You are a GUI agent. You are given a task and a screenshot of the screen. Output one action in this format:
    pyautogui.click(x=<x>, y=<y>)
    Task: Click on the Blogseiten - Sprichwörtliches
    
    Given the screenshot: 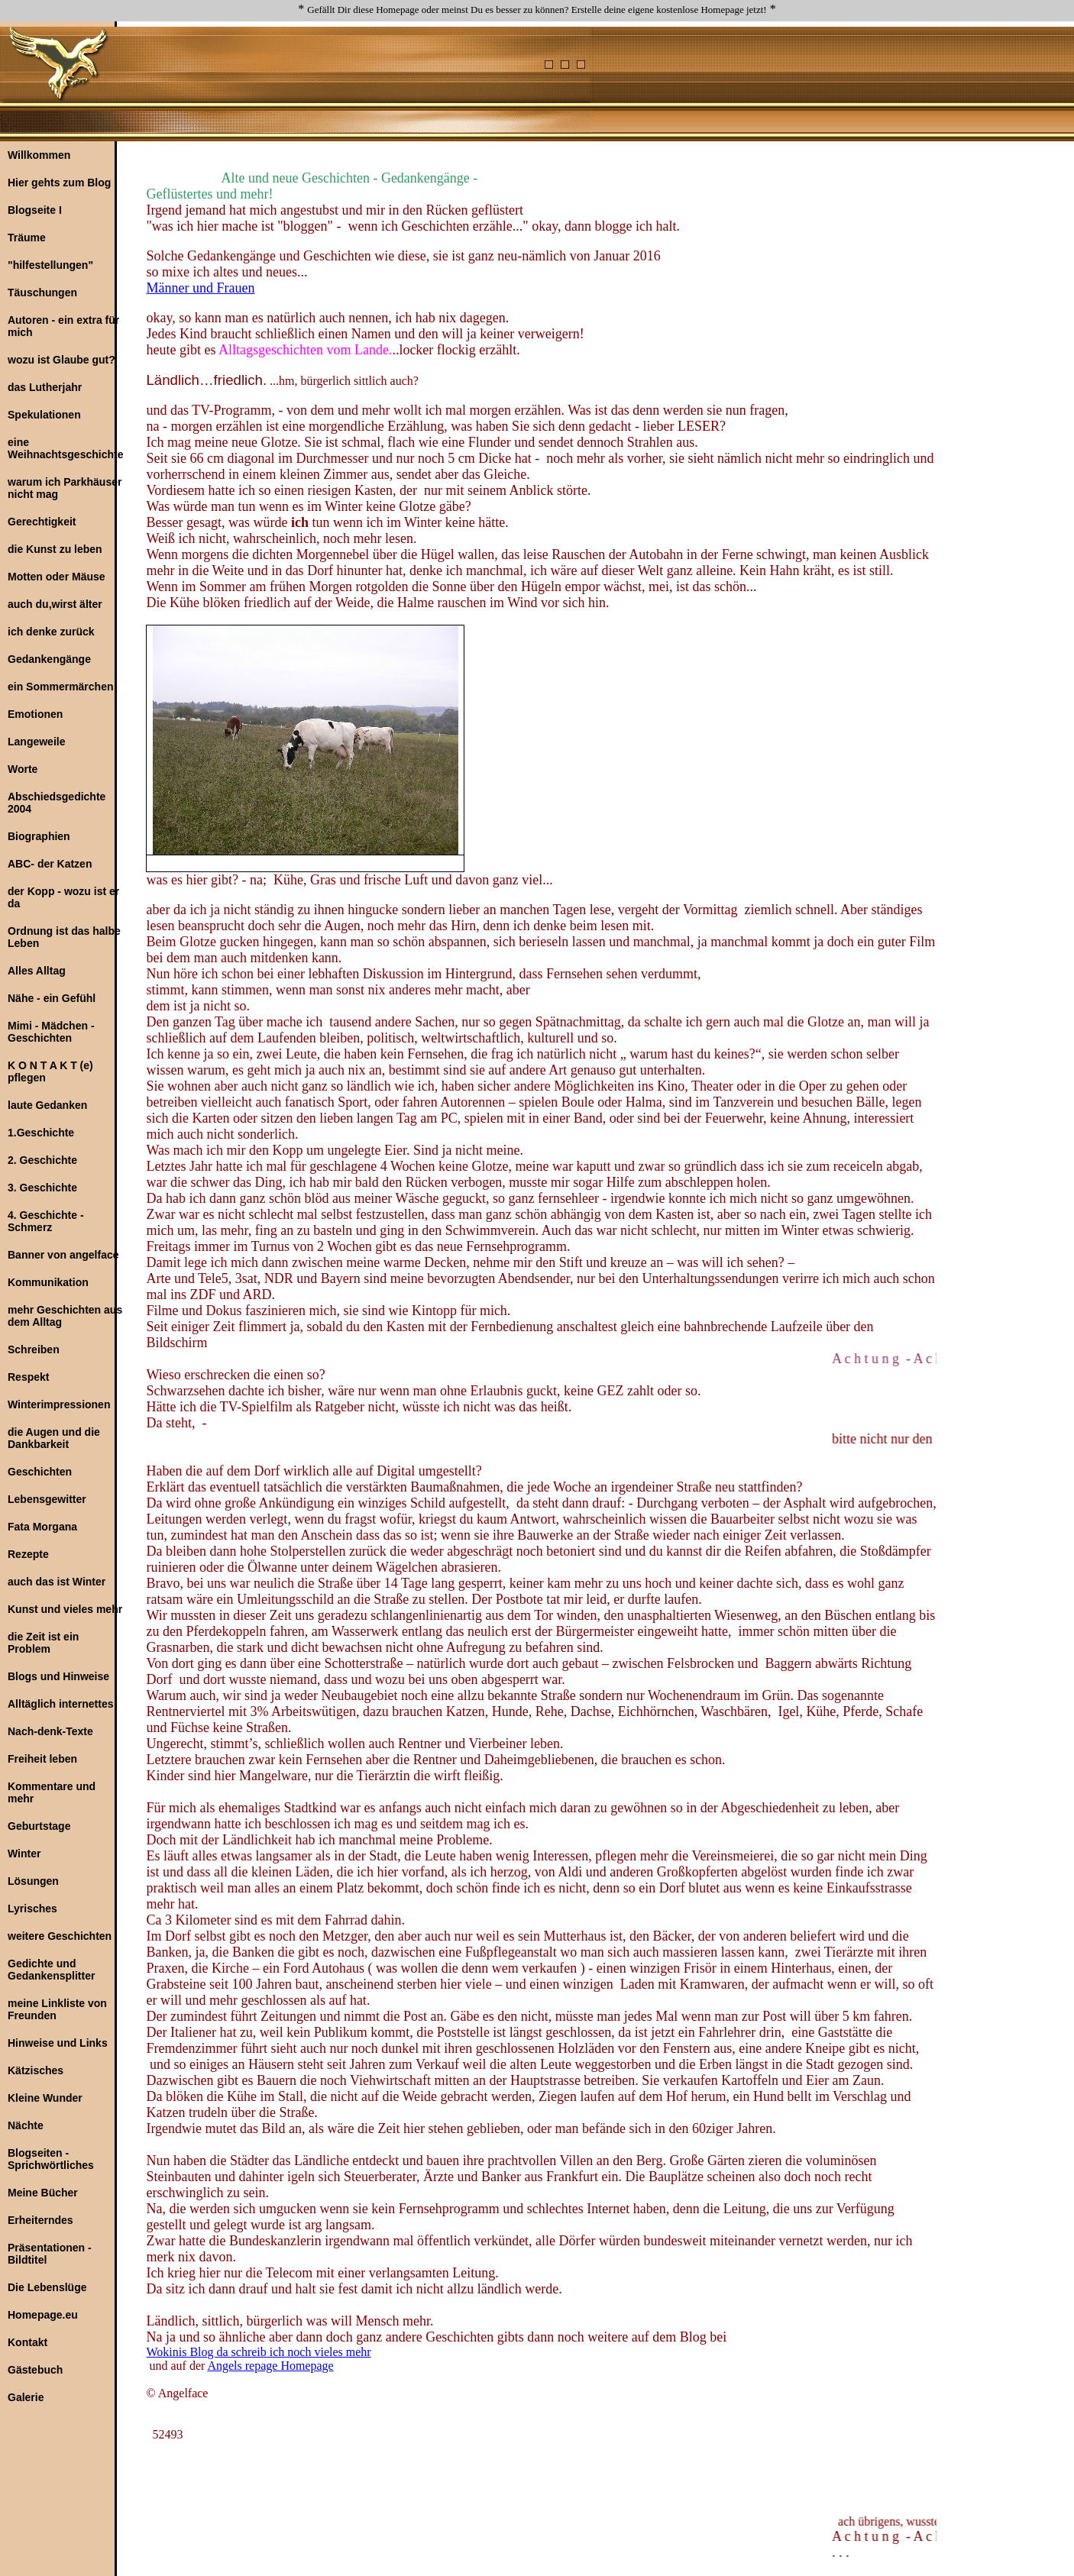 What is the action you would take?
    pyautogui.click(x=51, y=2159)
    